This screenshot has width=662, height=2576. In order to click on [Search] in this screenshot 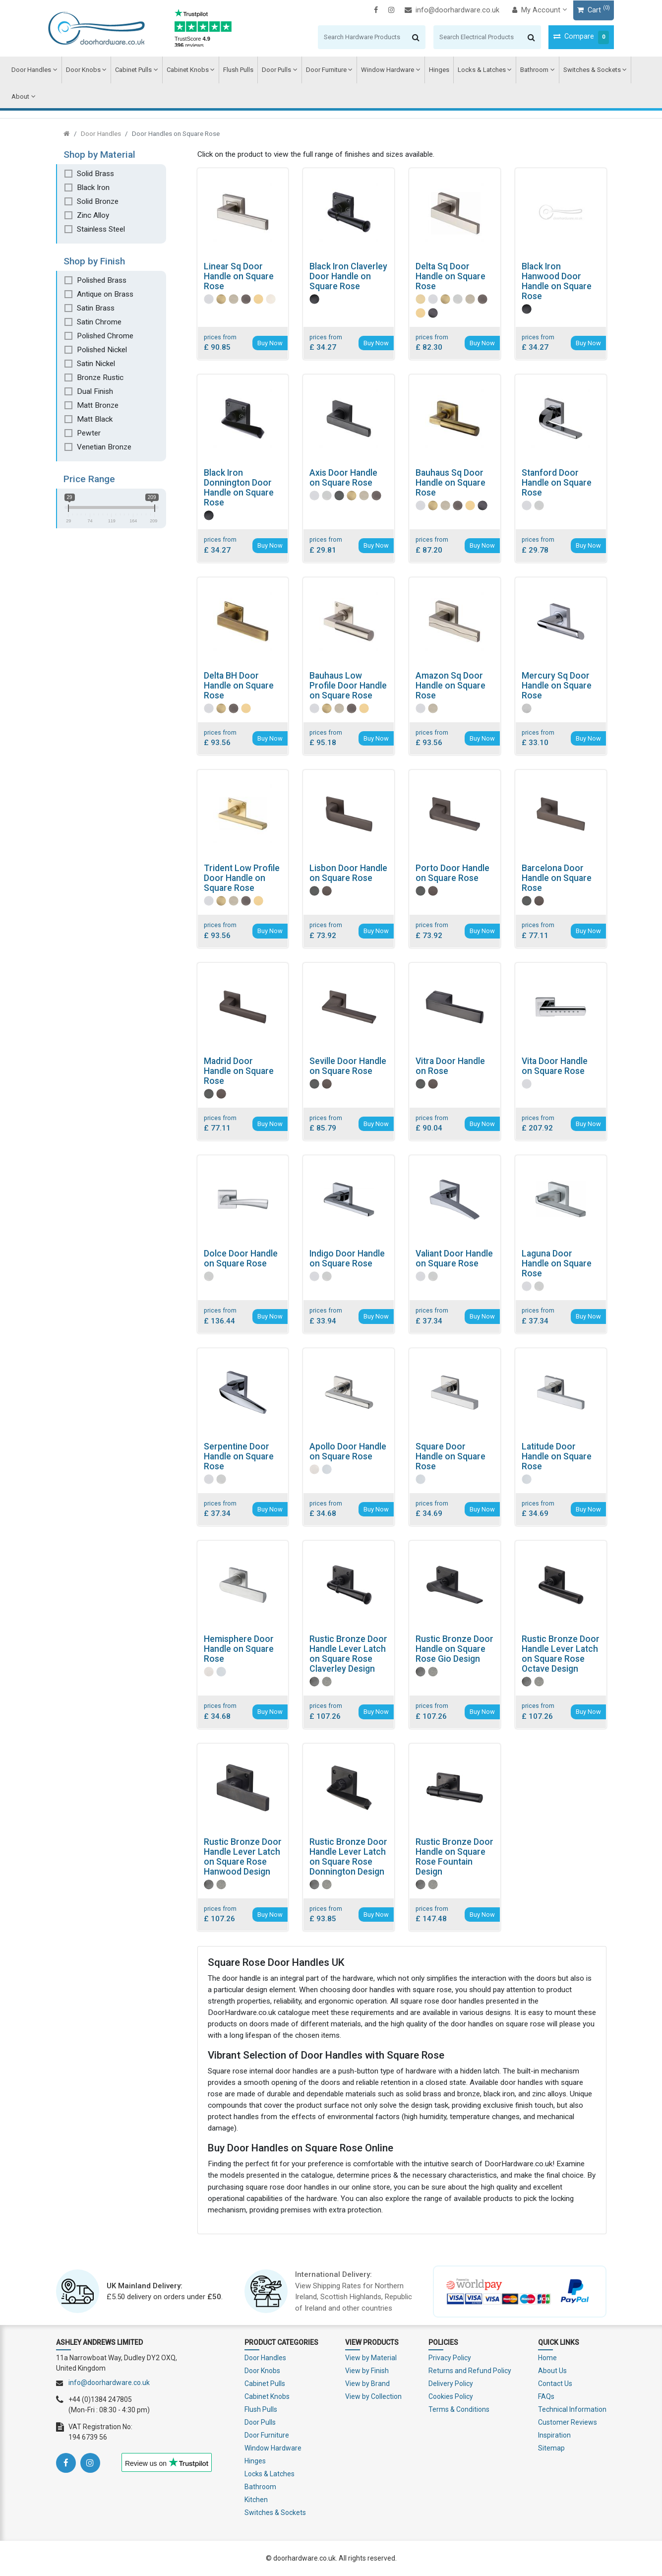, I will do `click(354, 37)`.